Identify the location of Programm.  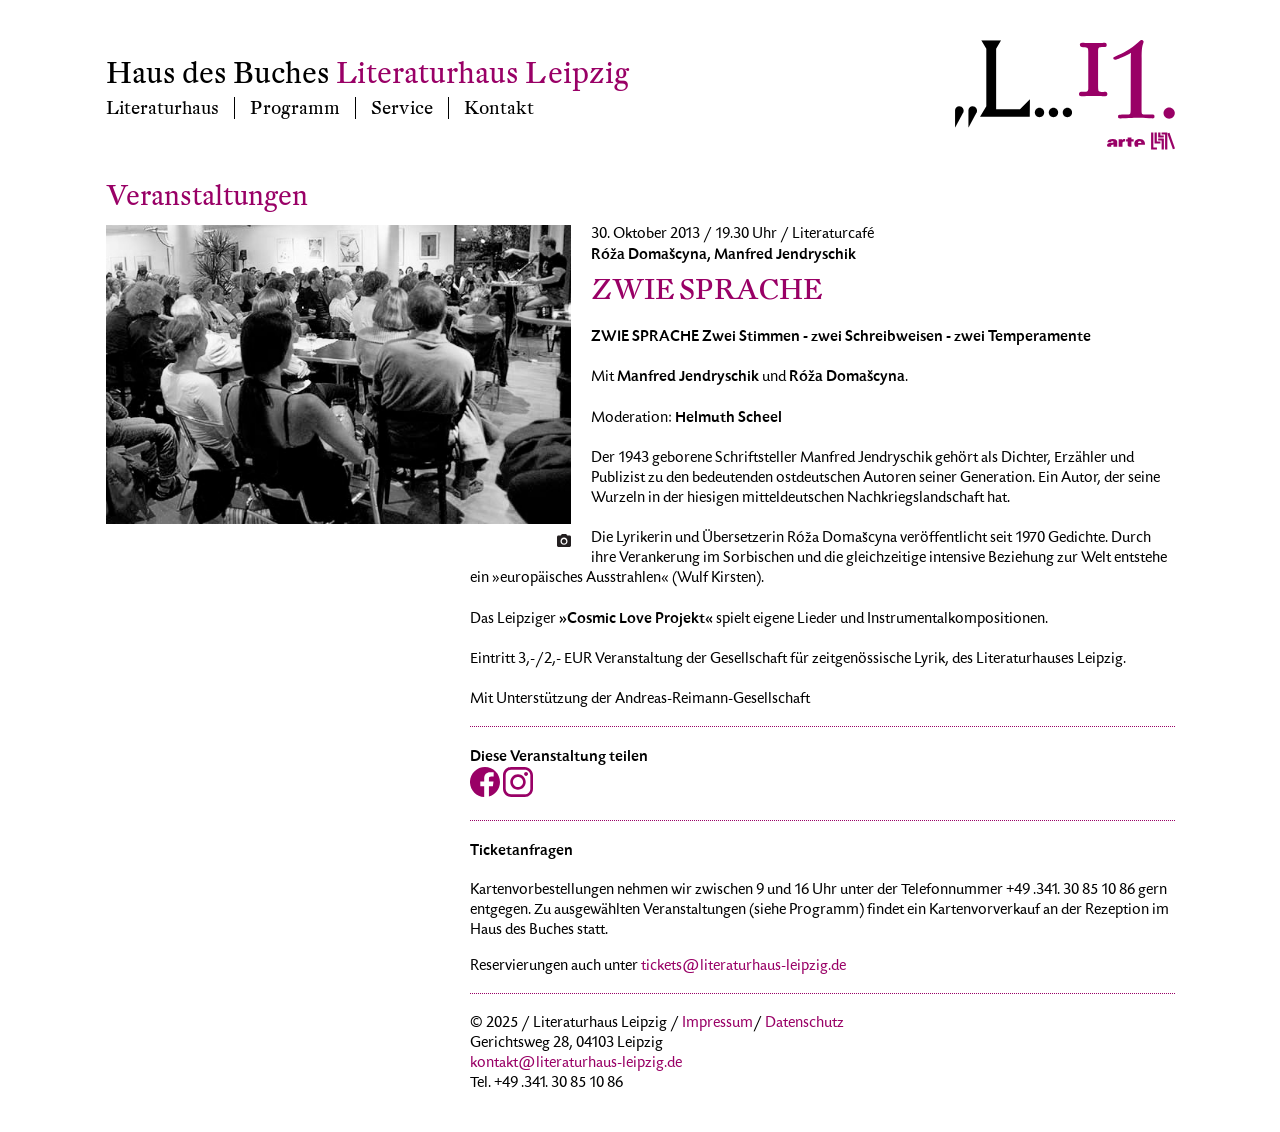
(295, 108).